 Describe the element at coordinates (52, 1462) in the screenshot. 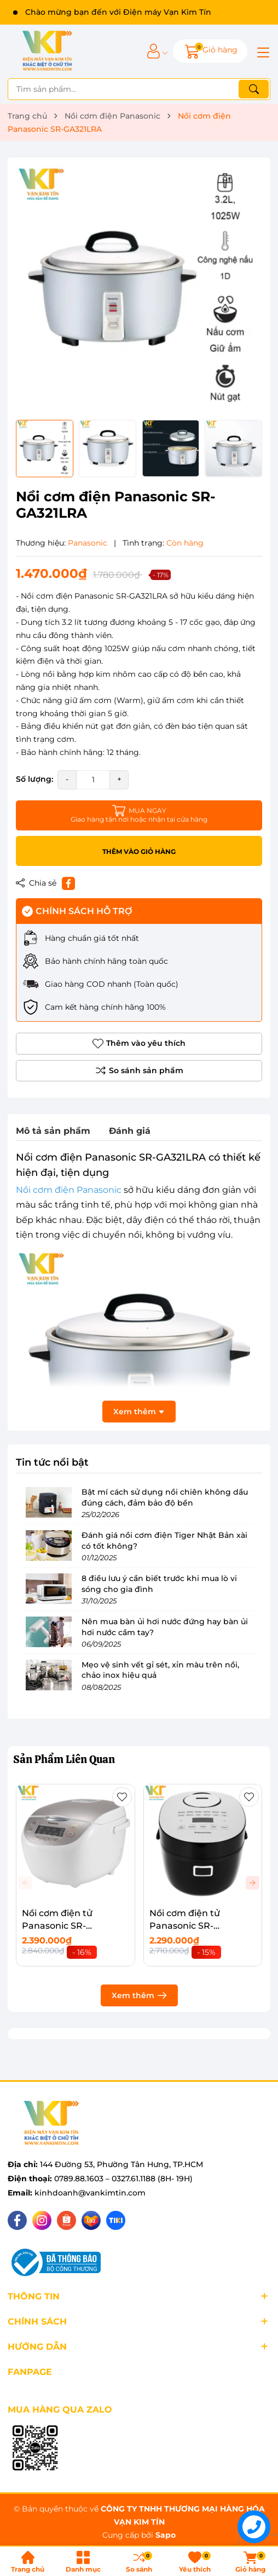

I see `Tin tức nổi bật` at that location.